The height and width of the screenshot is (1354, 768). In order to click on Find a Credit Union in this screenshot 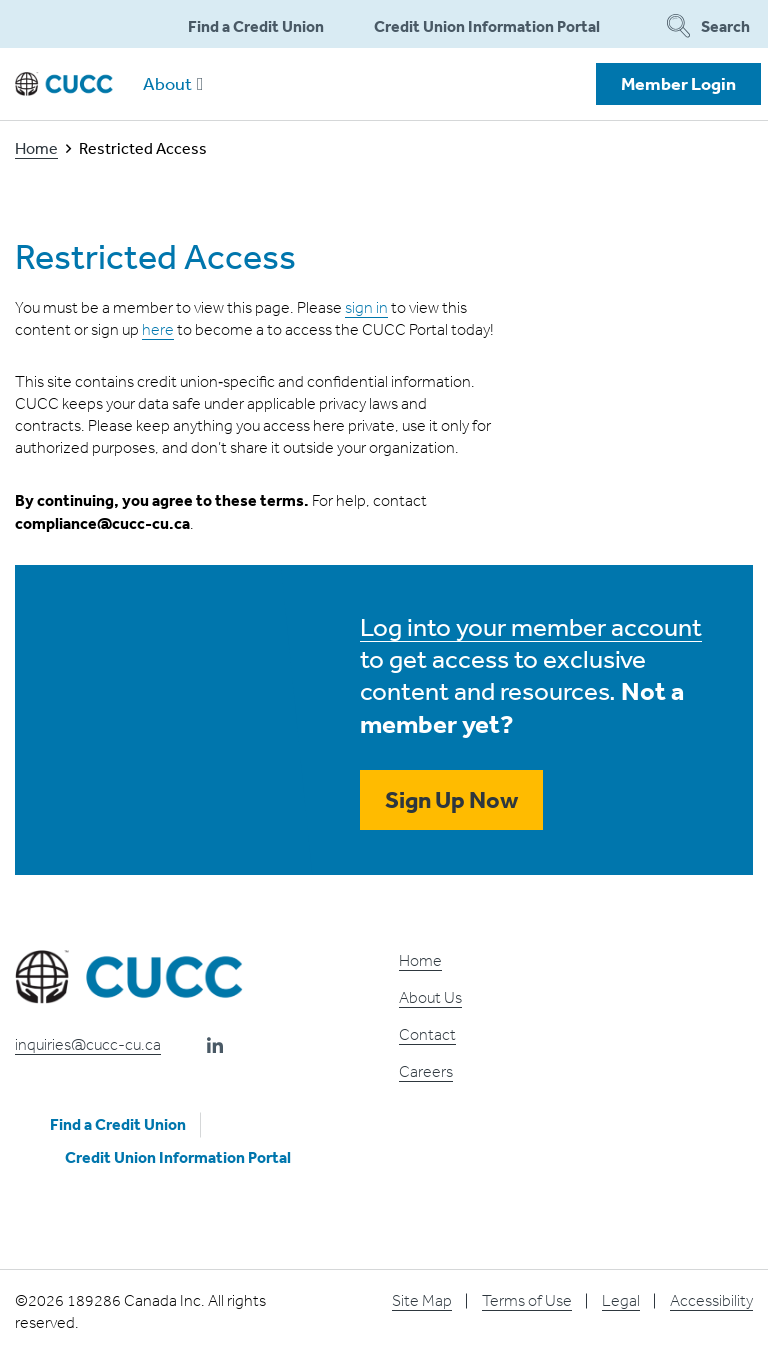, I will do `click(256, 26)`.